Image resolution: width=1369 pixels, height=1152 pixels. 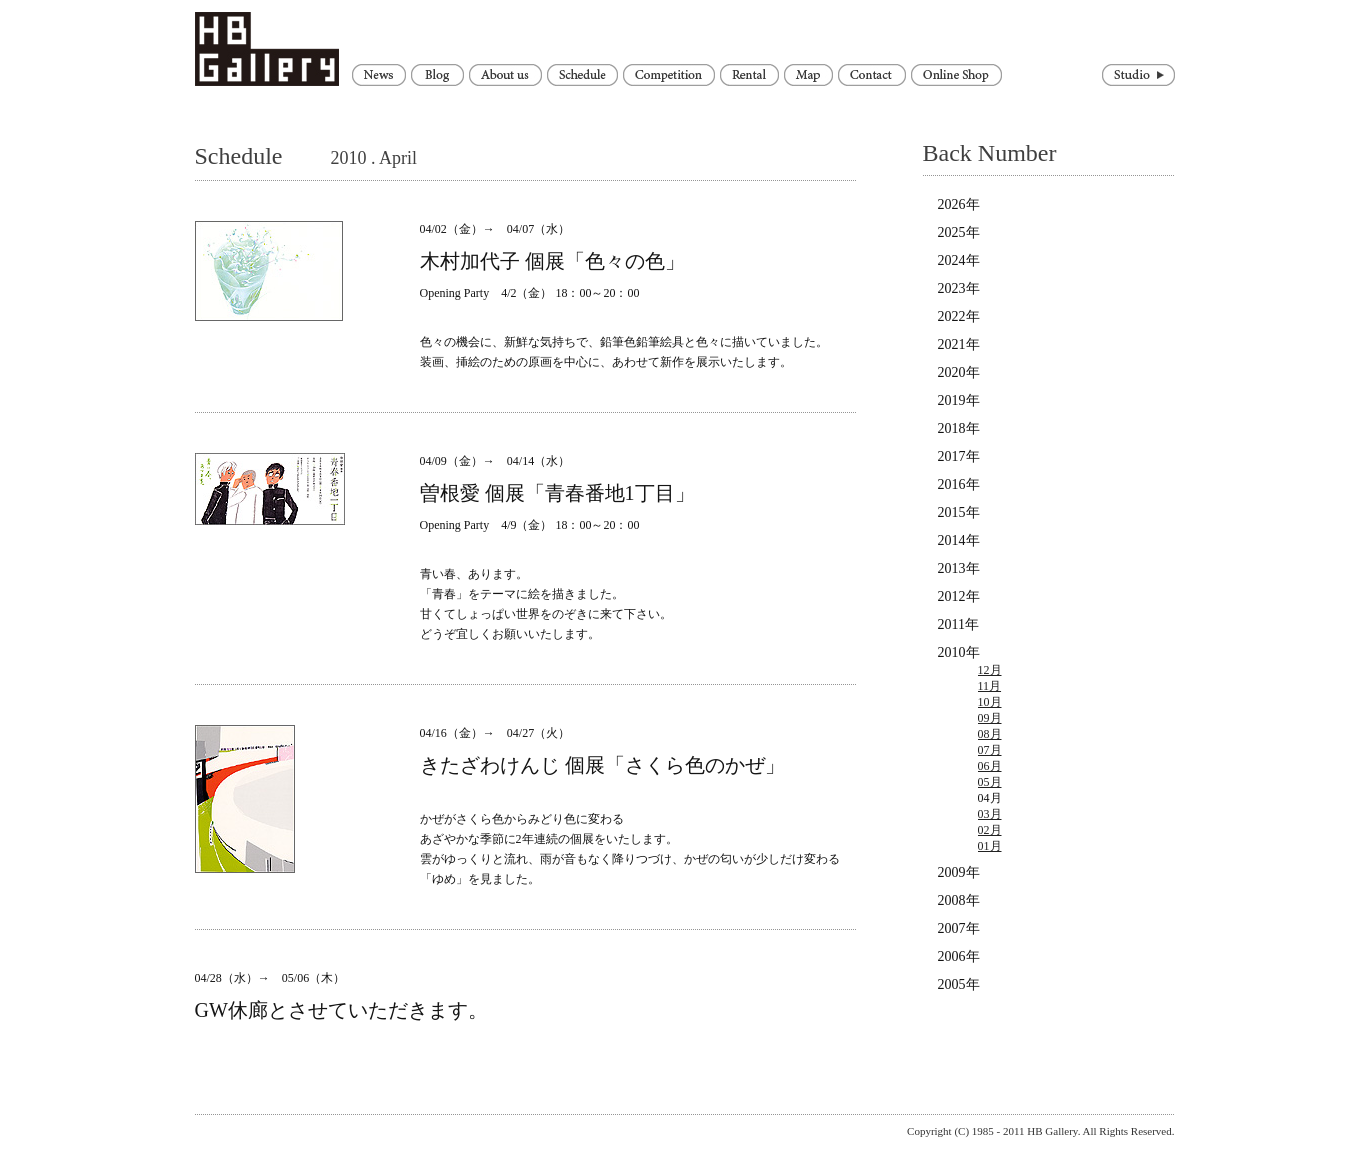 What do you see at coordinates (990, 846) in the screenshot?
I see `01月` at bounding box center [990, 846].